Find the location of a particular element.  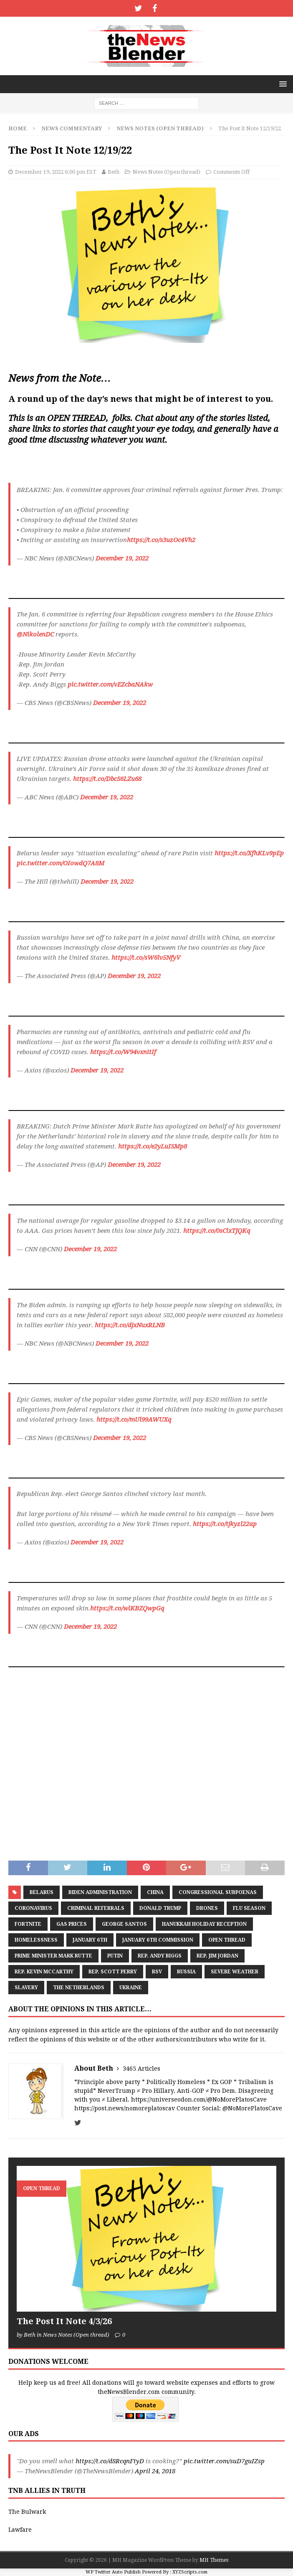

Beth is located at coordinates (113, 172).